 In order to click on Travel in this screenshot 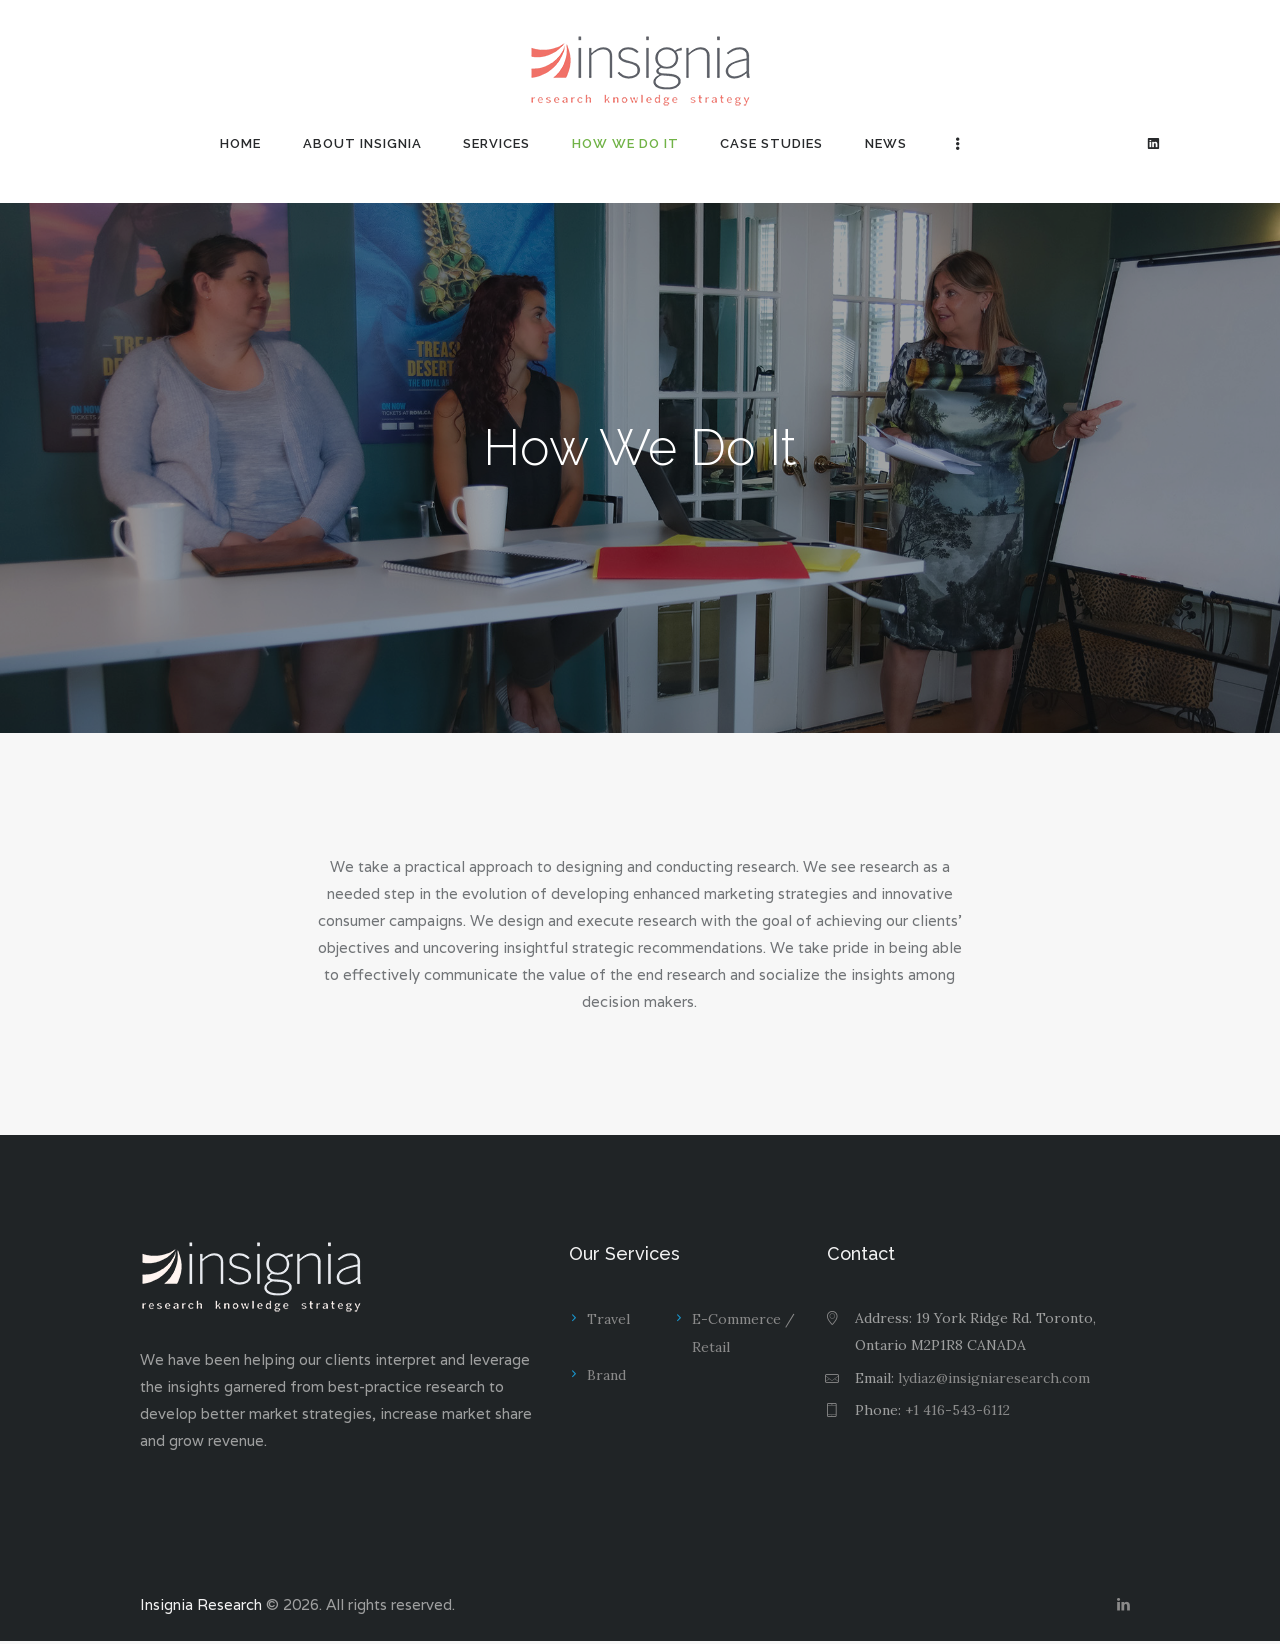, I will do `click(608, 1319)`.